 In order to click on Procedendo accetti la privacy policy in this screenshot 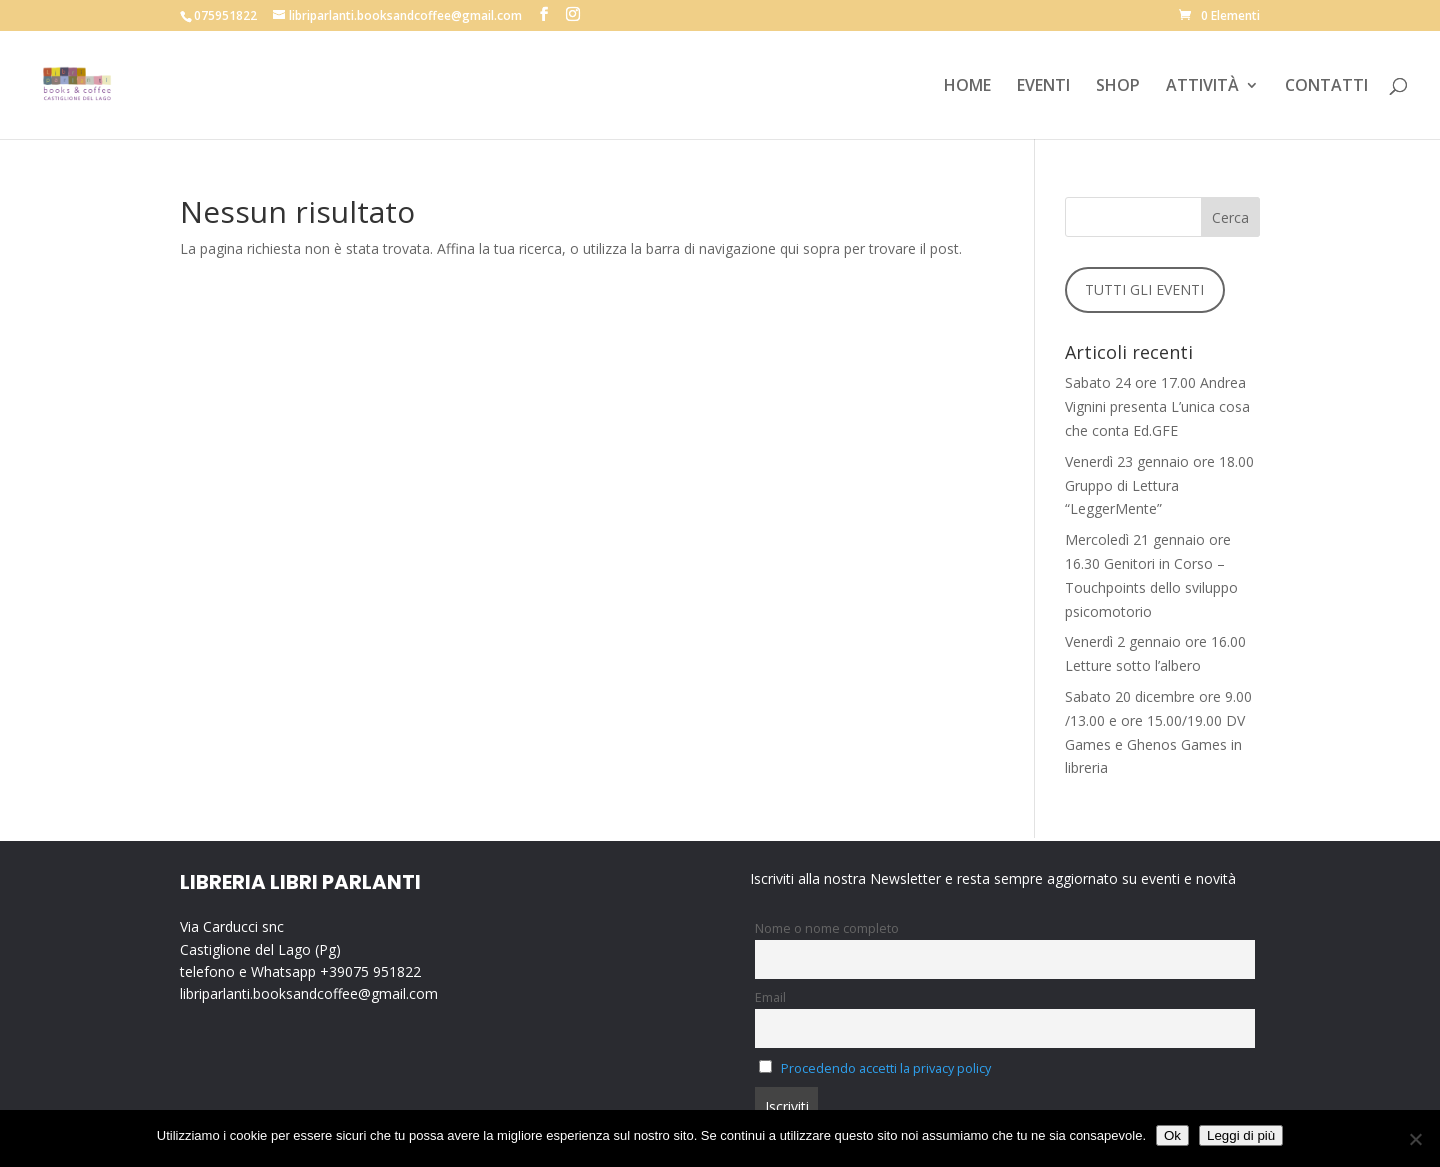, I will do `click(886, 1068)`.